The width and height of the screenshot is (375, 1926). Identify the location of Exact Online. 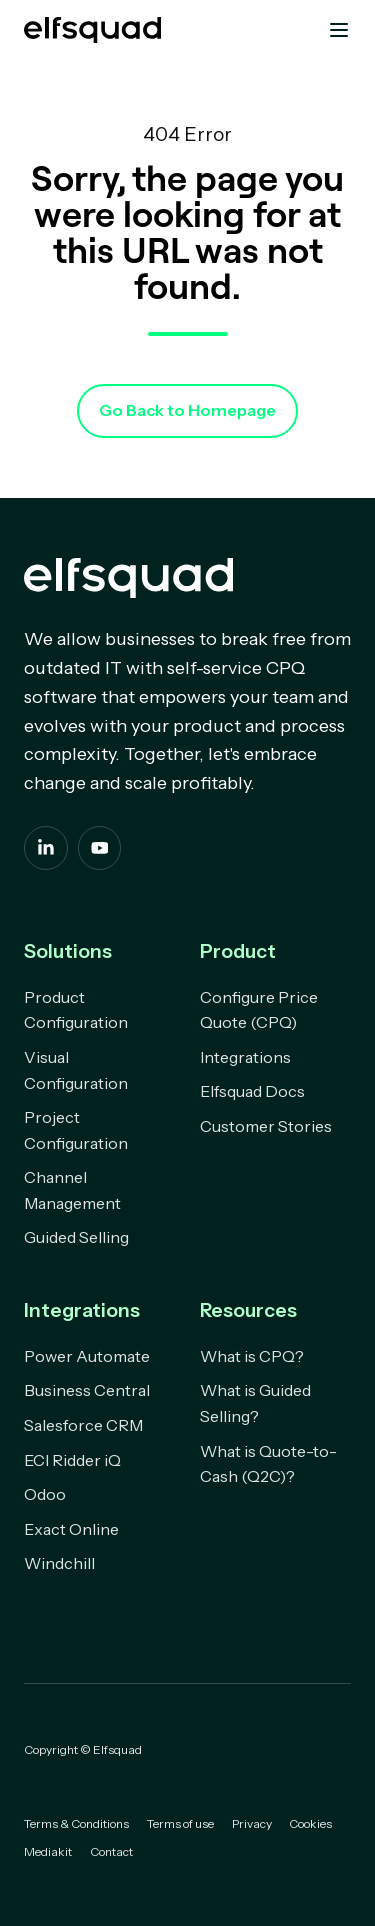
(71, 1529).